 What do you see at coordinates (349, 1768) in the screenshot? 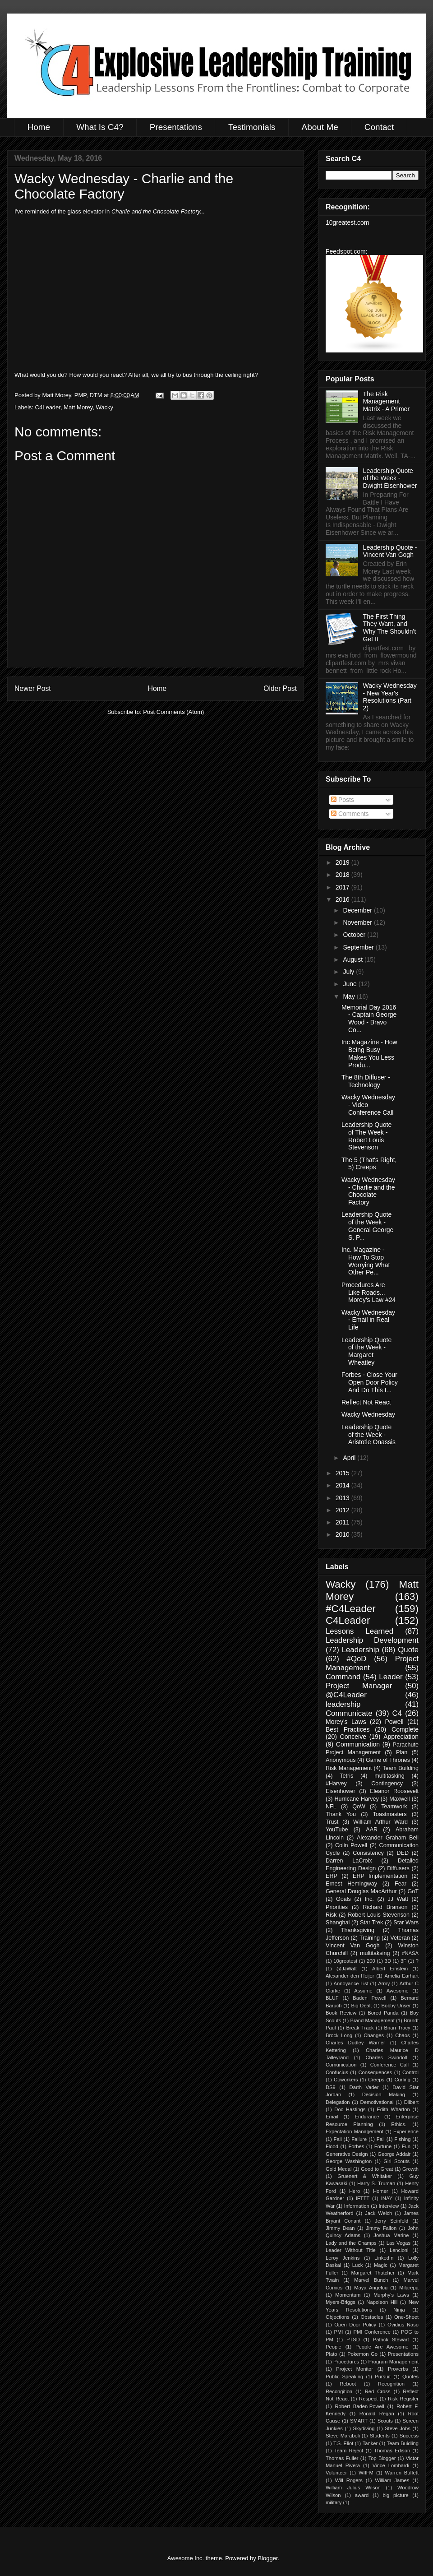
I see `Risk Management` at bounding box center [349, 1768].